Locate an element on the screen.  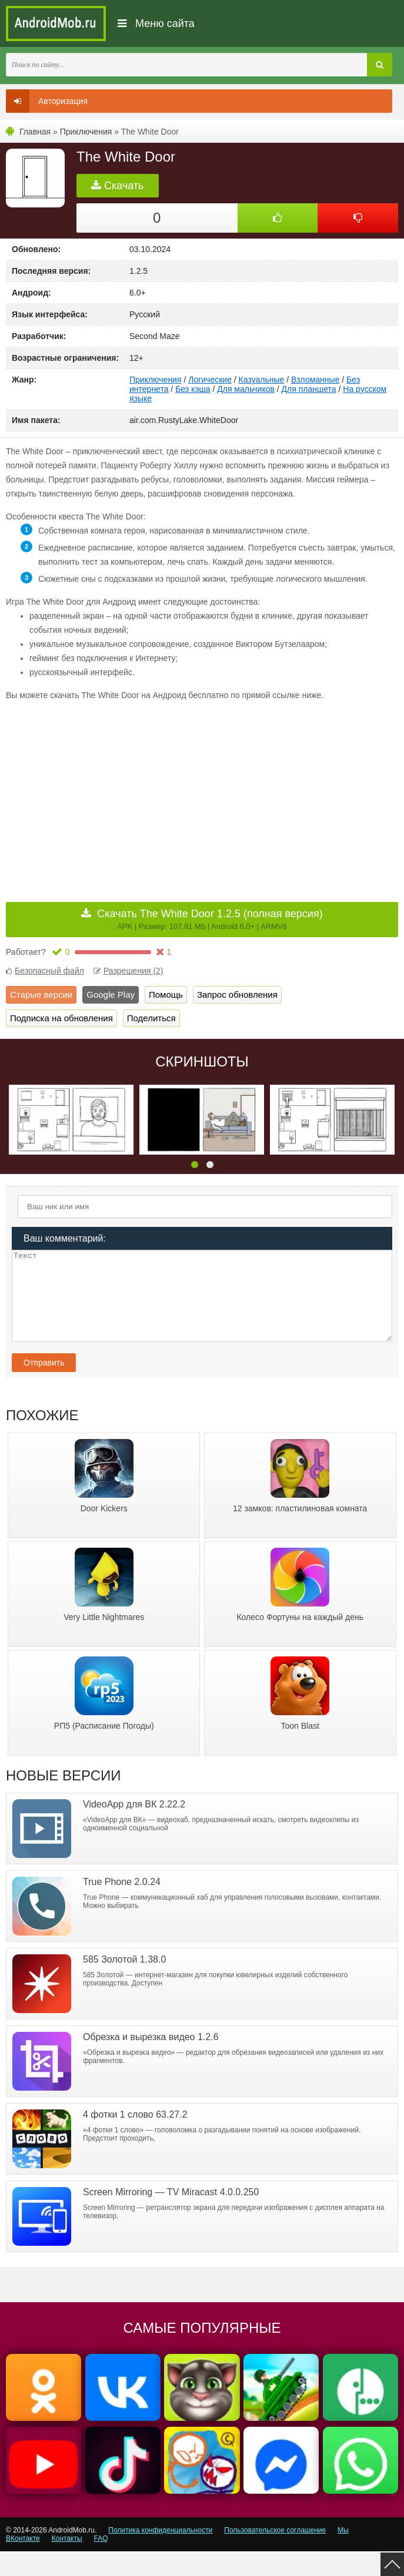
Скачать The White Door 1.2.5 (полная версия) is located at coordinates (209, 919).